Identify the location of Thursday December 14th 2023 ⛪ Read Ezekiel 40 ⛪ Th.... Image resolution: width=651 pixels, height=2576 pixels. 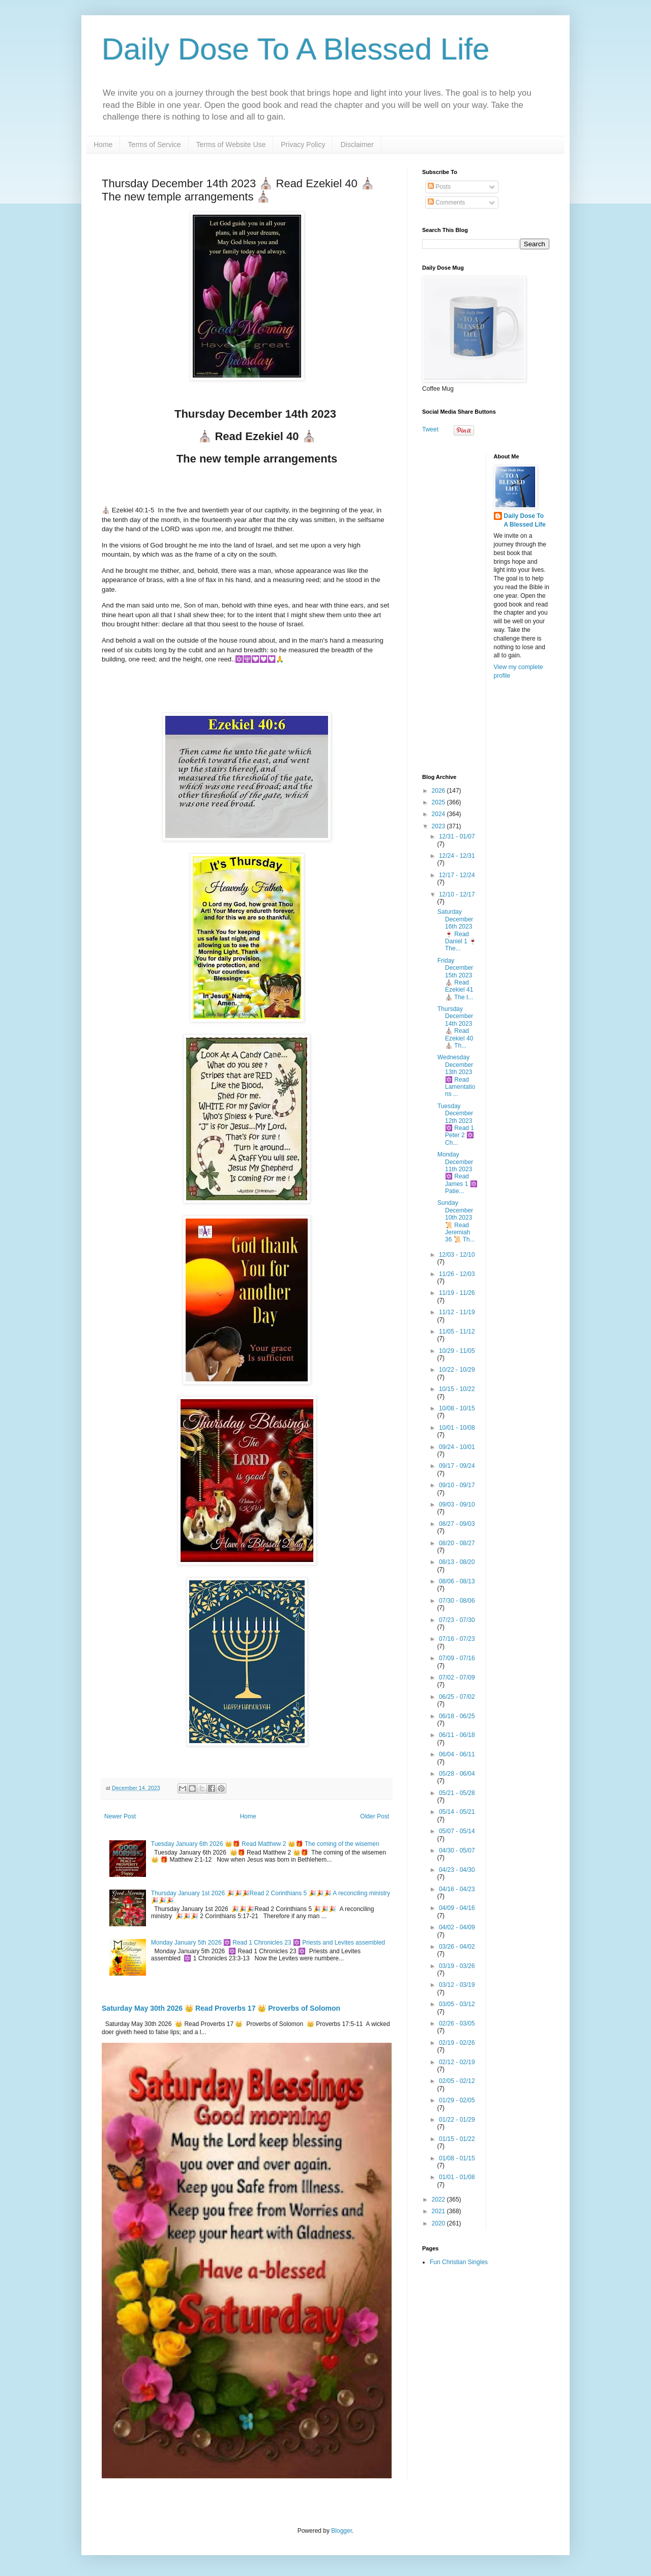
(455, 1027).